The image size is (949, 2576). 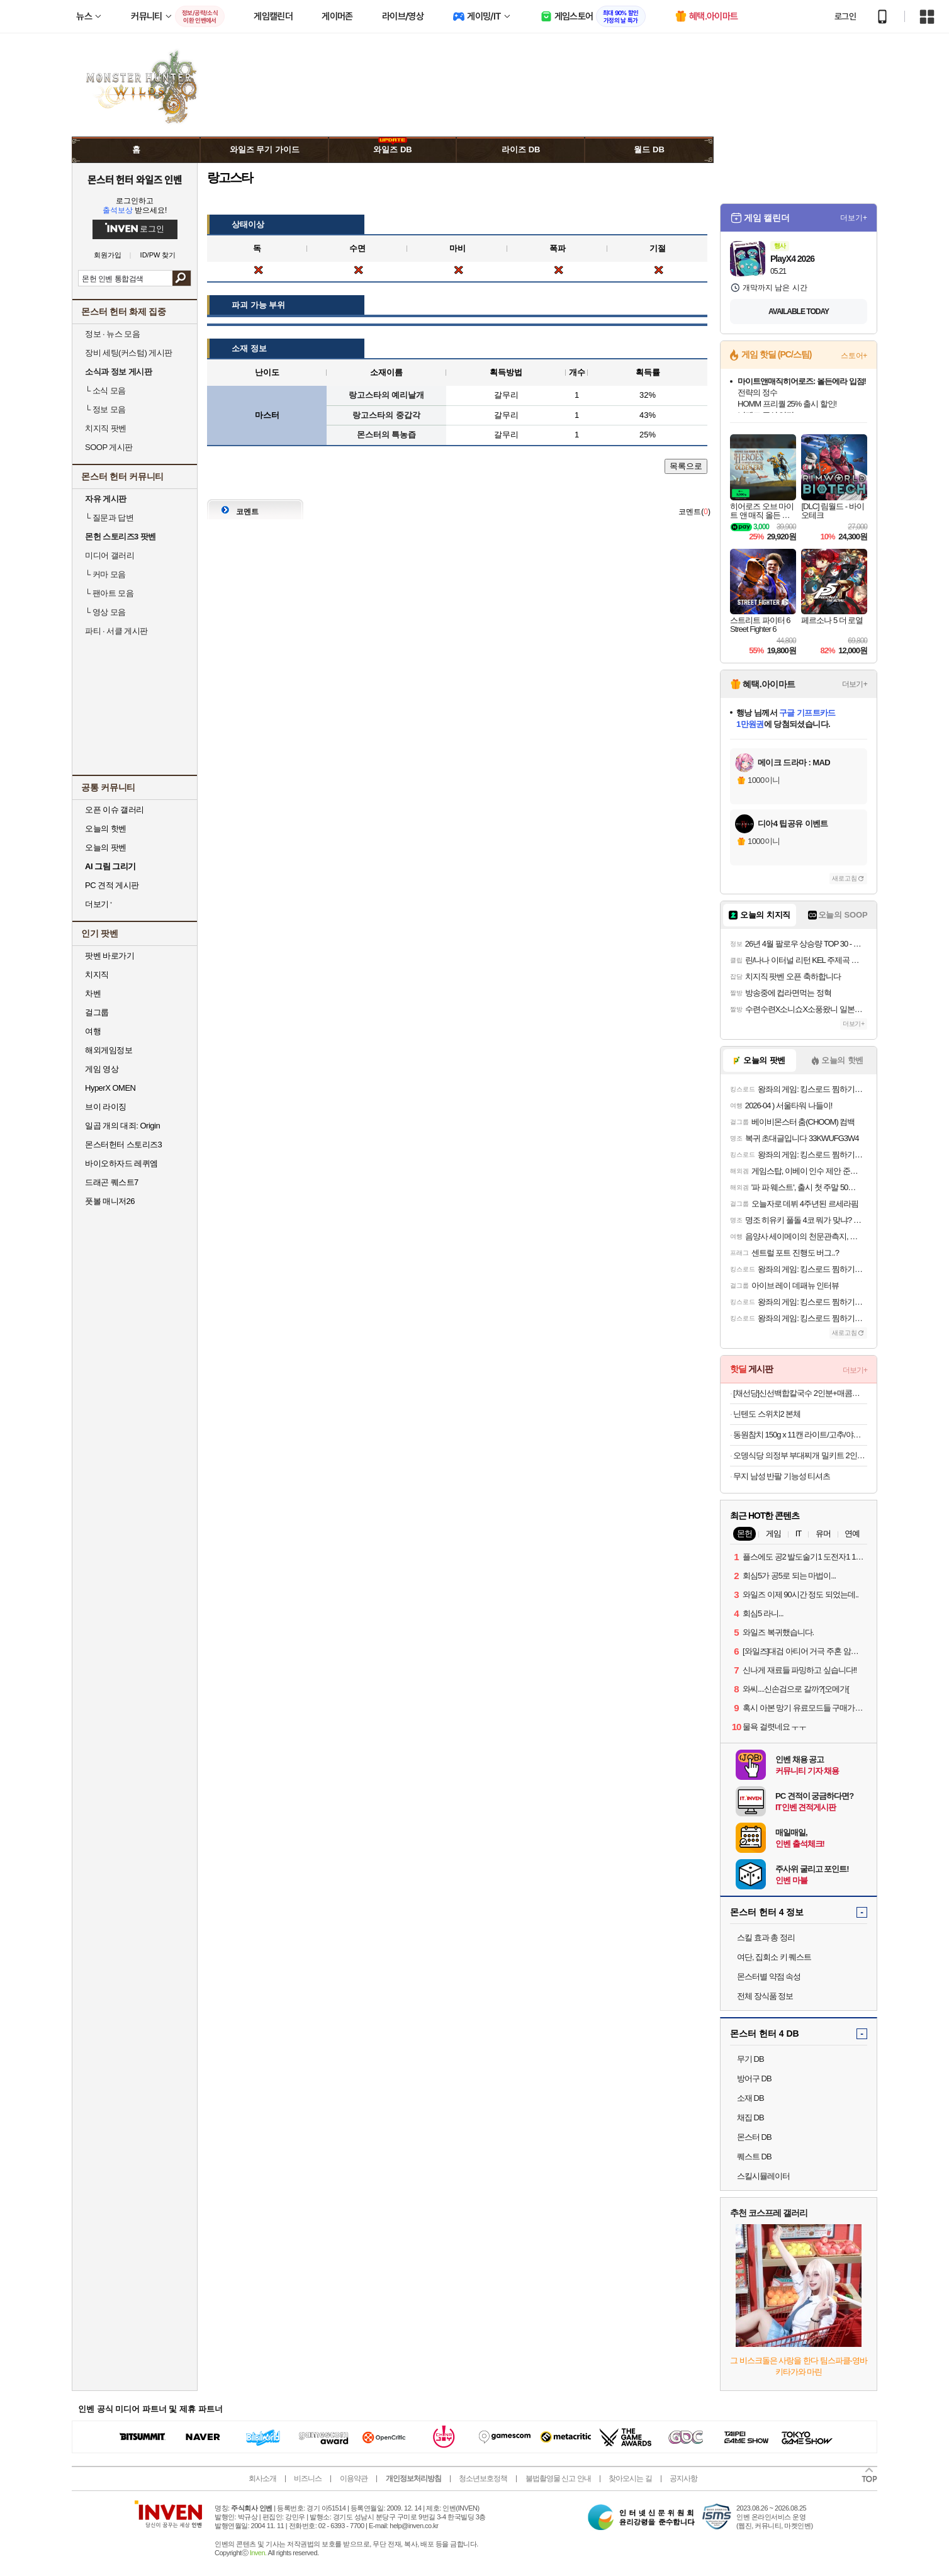 I want to click on HyperX OMEN, so click(x=110, y=1088).